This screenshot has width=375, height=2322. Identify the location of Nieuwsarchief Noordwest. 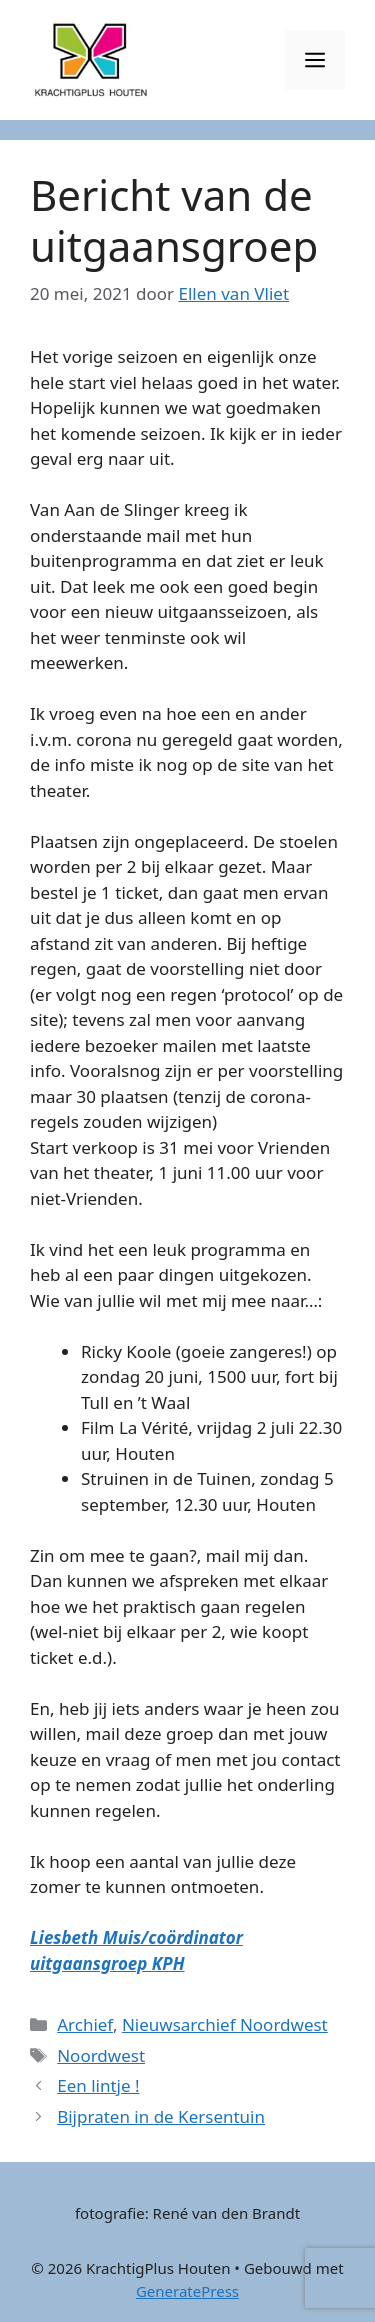
(225, 2024).